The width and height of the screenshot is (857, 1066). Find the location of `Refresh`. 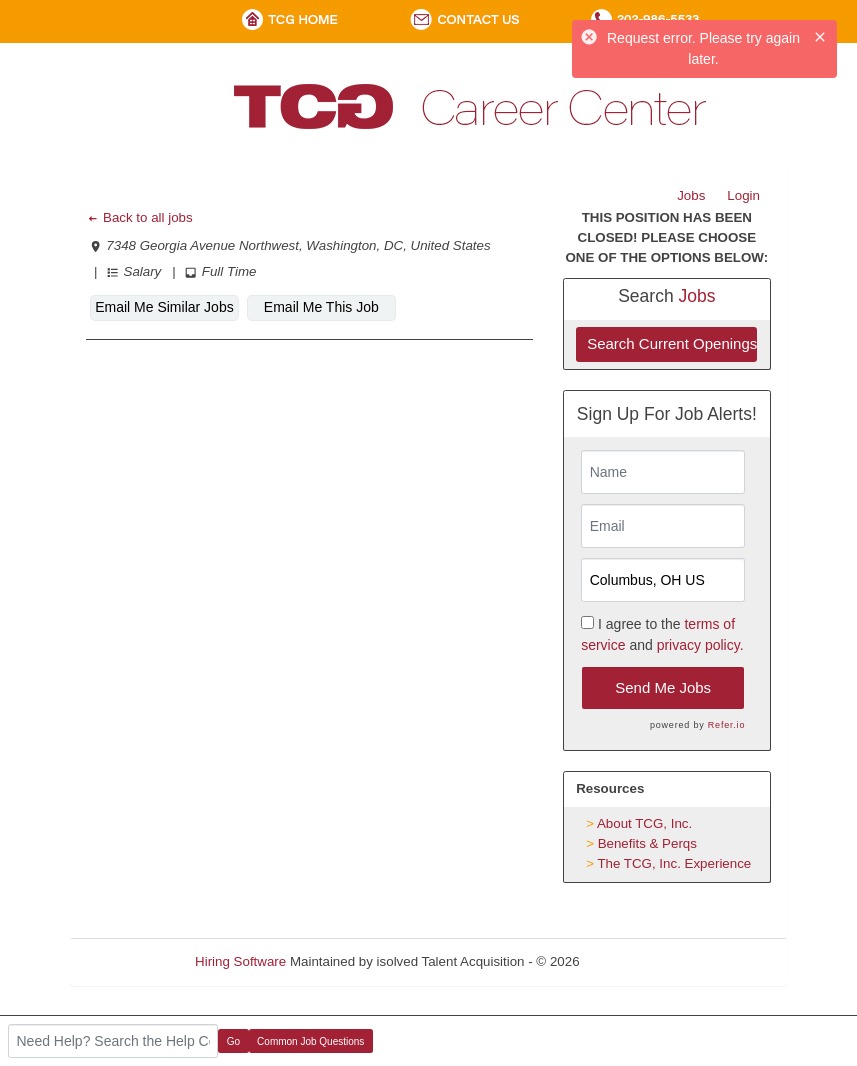

Refresh is located at coordinates (638, 961).